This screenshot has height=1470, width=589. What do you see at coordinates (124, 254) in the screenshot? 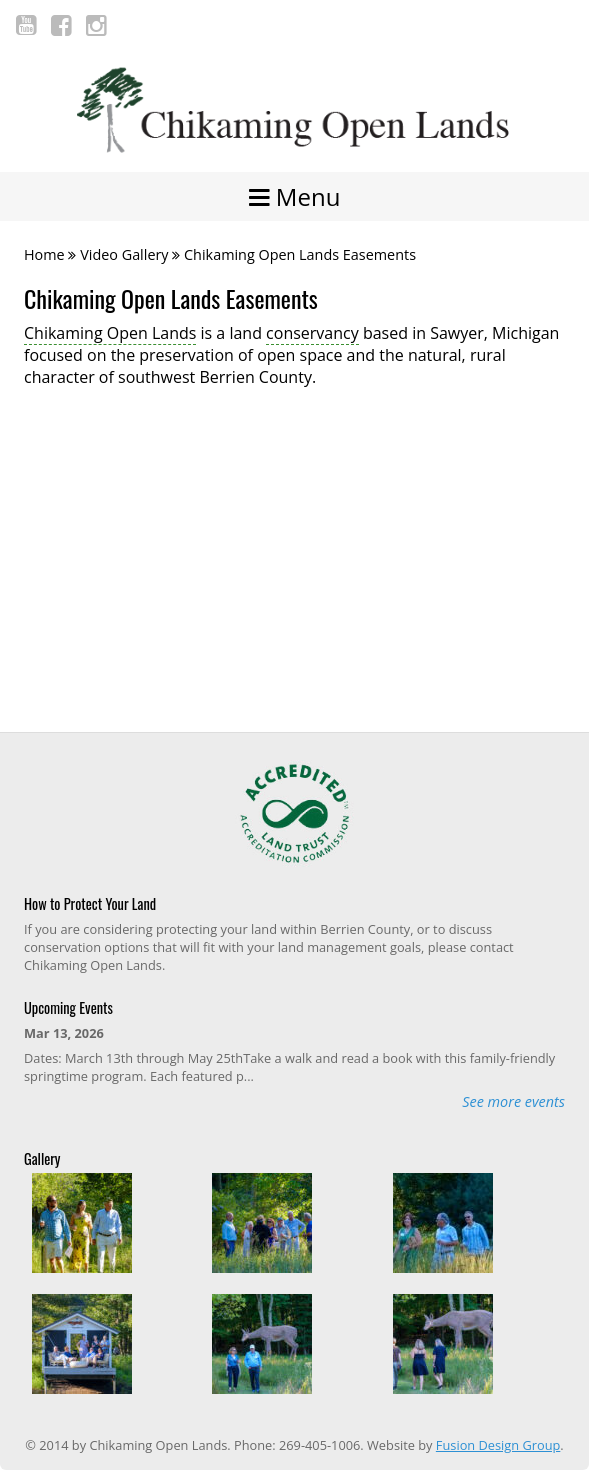
I see `Video Gallery` at bounding box center [124, 254].